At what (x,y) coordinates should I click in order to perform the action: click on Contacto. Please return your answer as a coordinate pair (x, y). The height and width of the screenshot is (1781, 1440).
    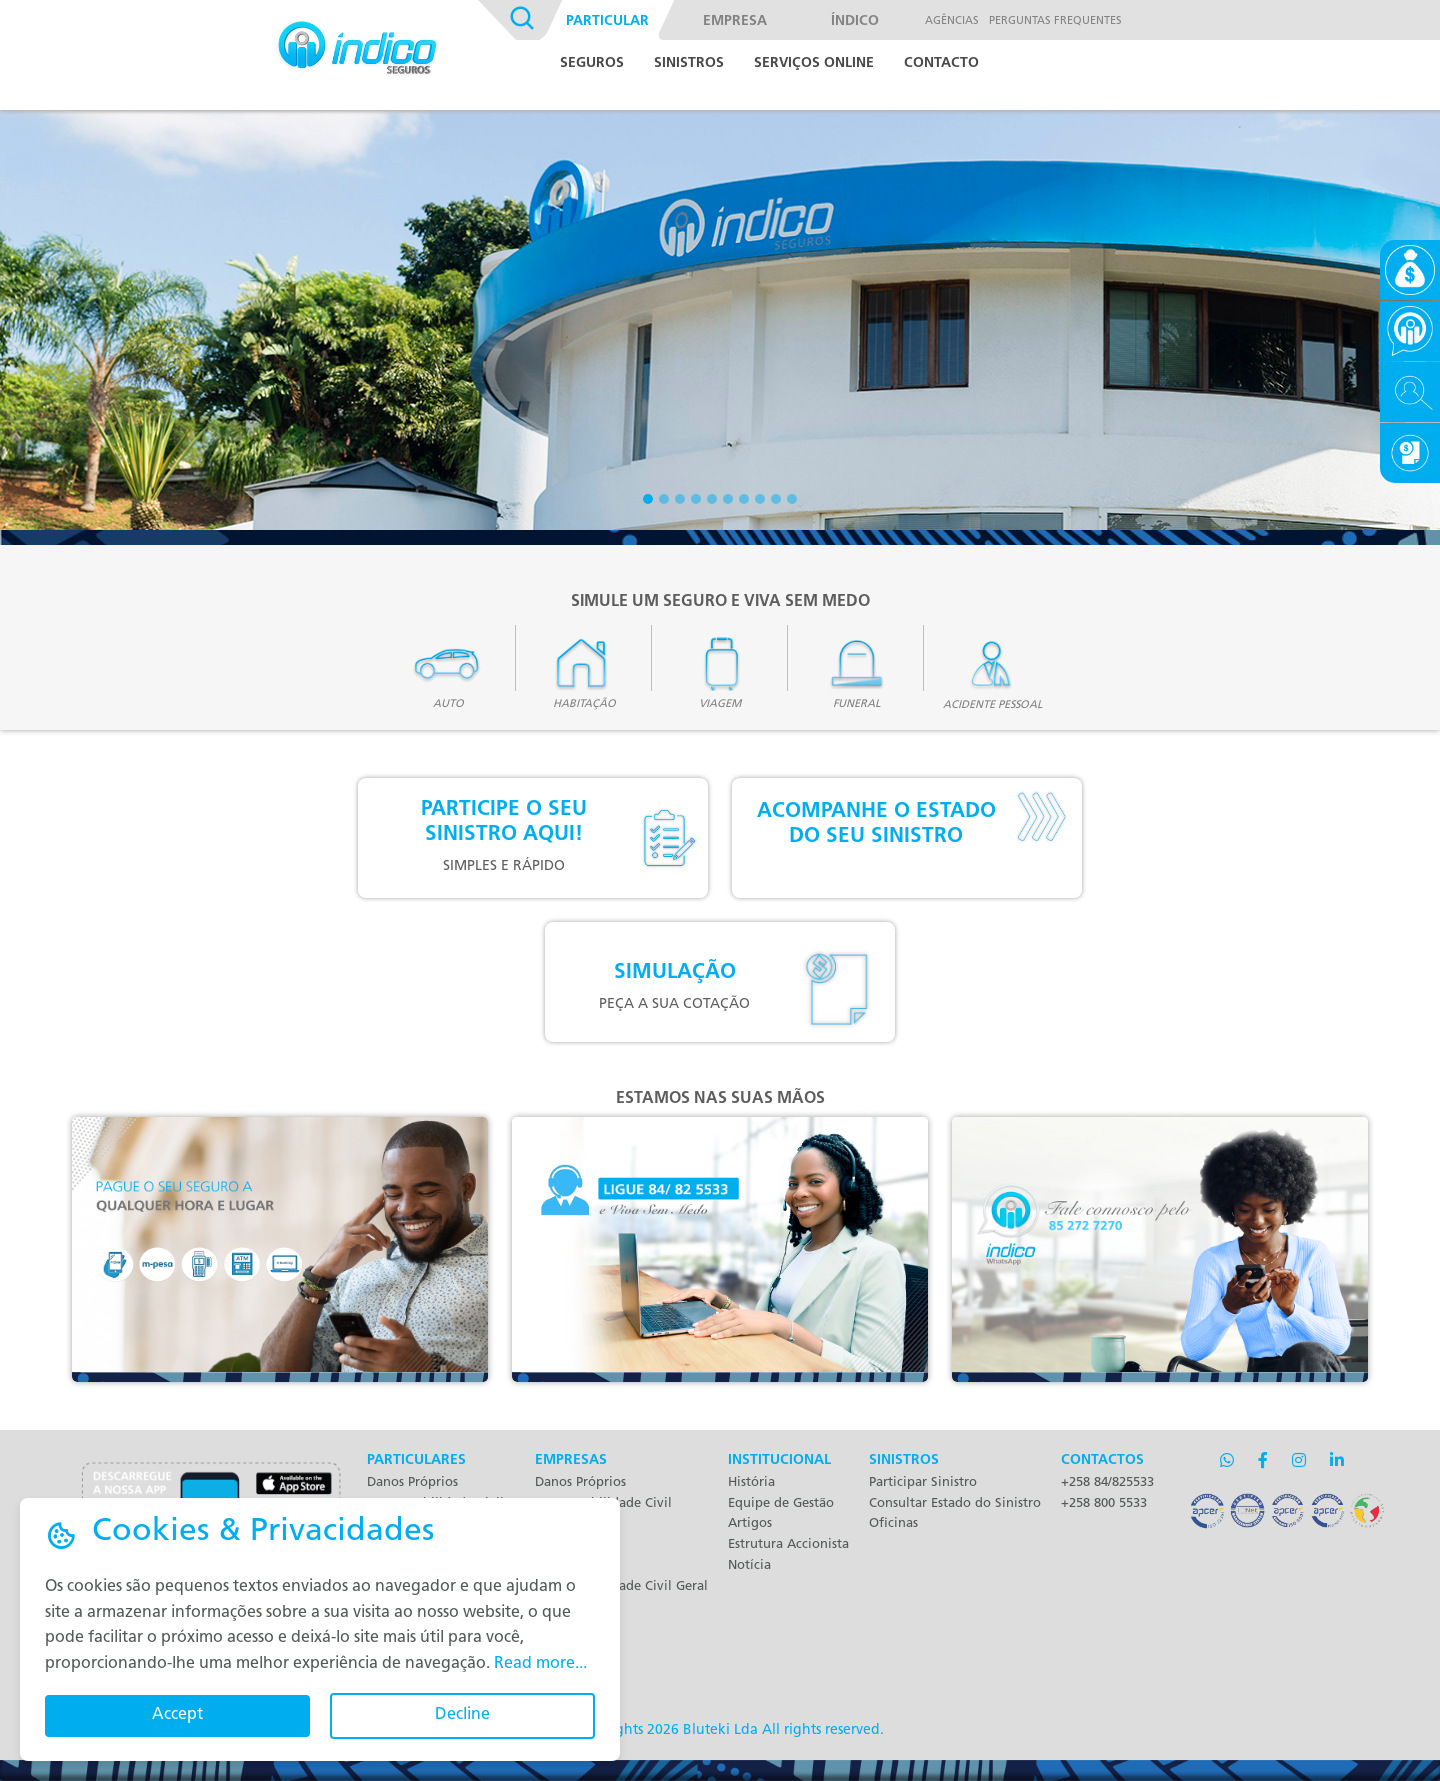
    Looking at the image, I should click on (941, 63).